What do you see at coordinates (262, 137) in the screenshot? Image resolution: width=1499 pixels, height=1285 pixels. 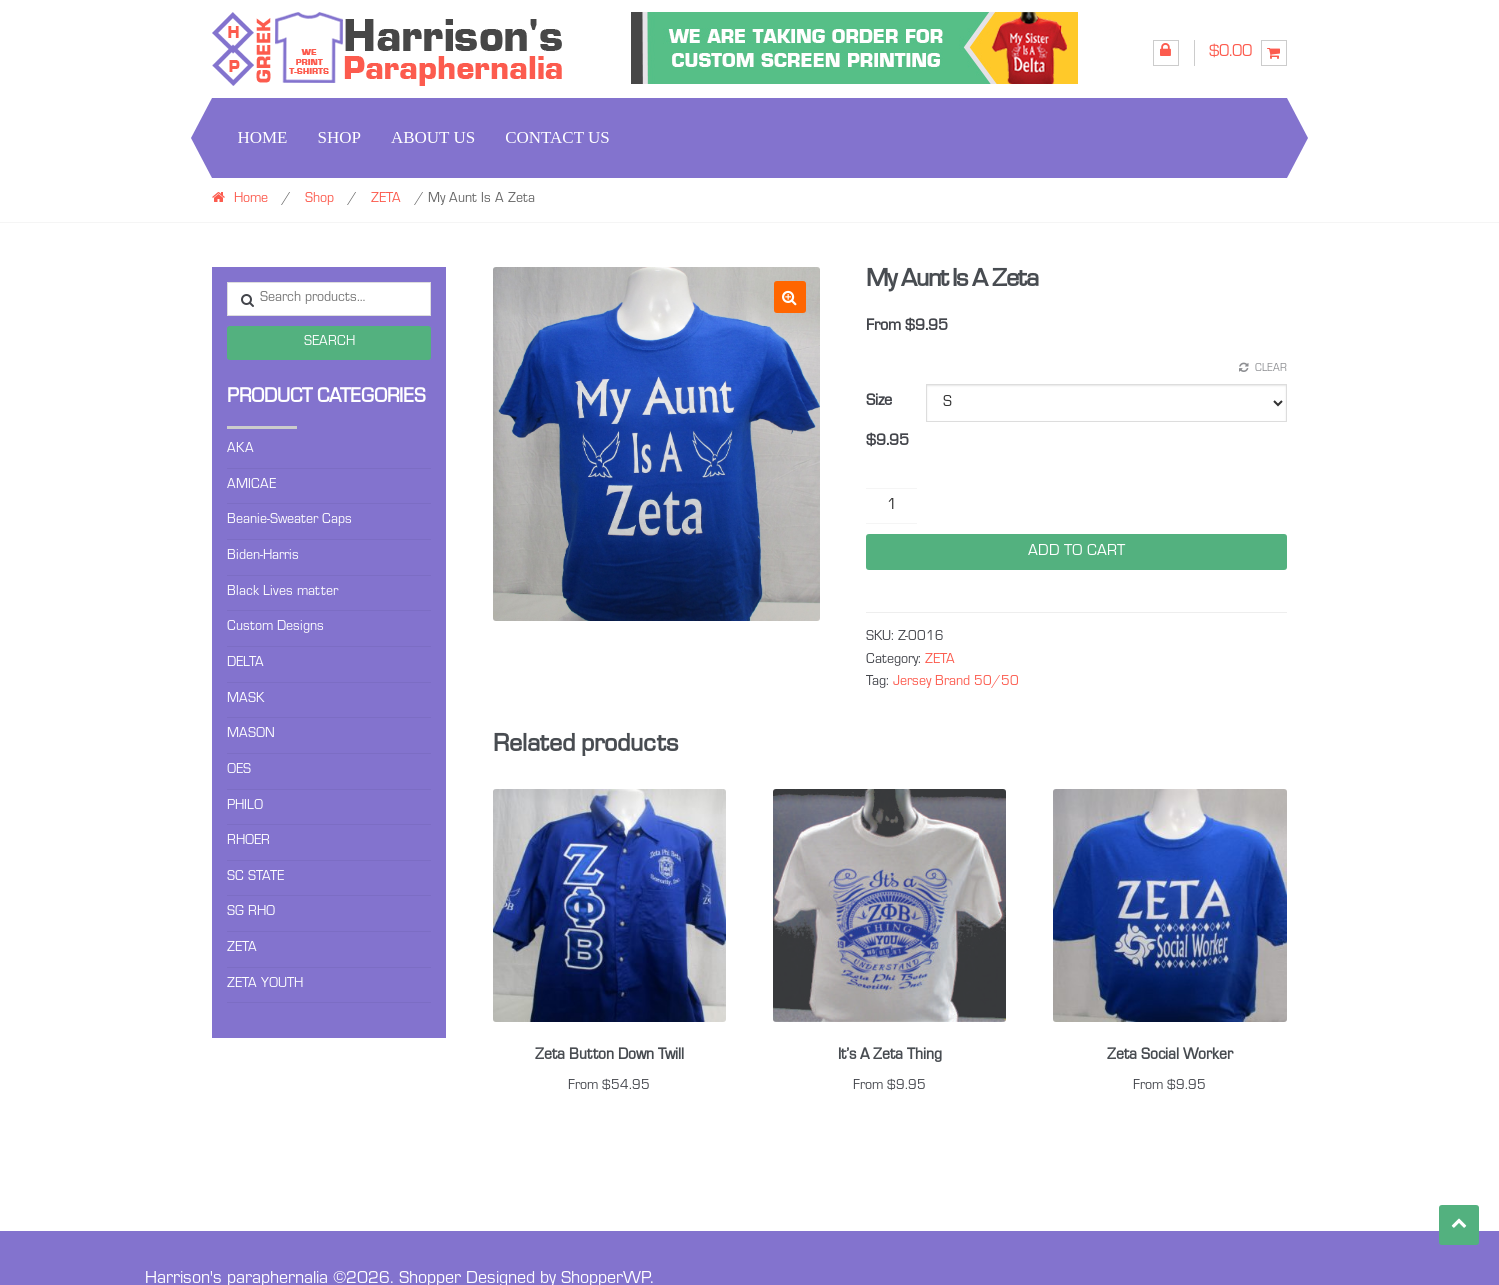 I see `Home` at bounding box center [262, 137].